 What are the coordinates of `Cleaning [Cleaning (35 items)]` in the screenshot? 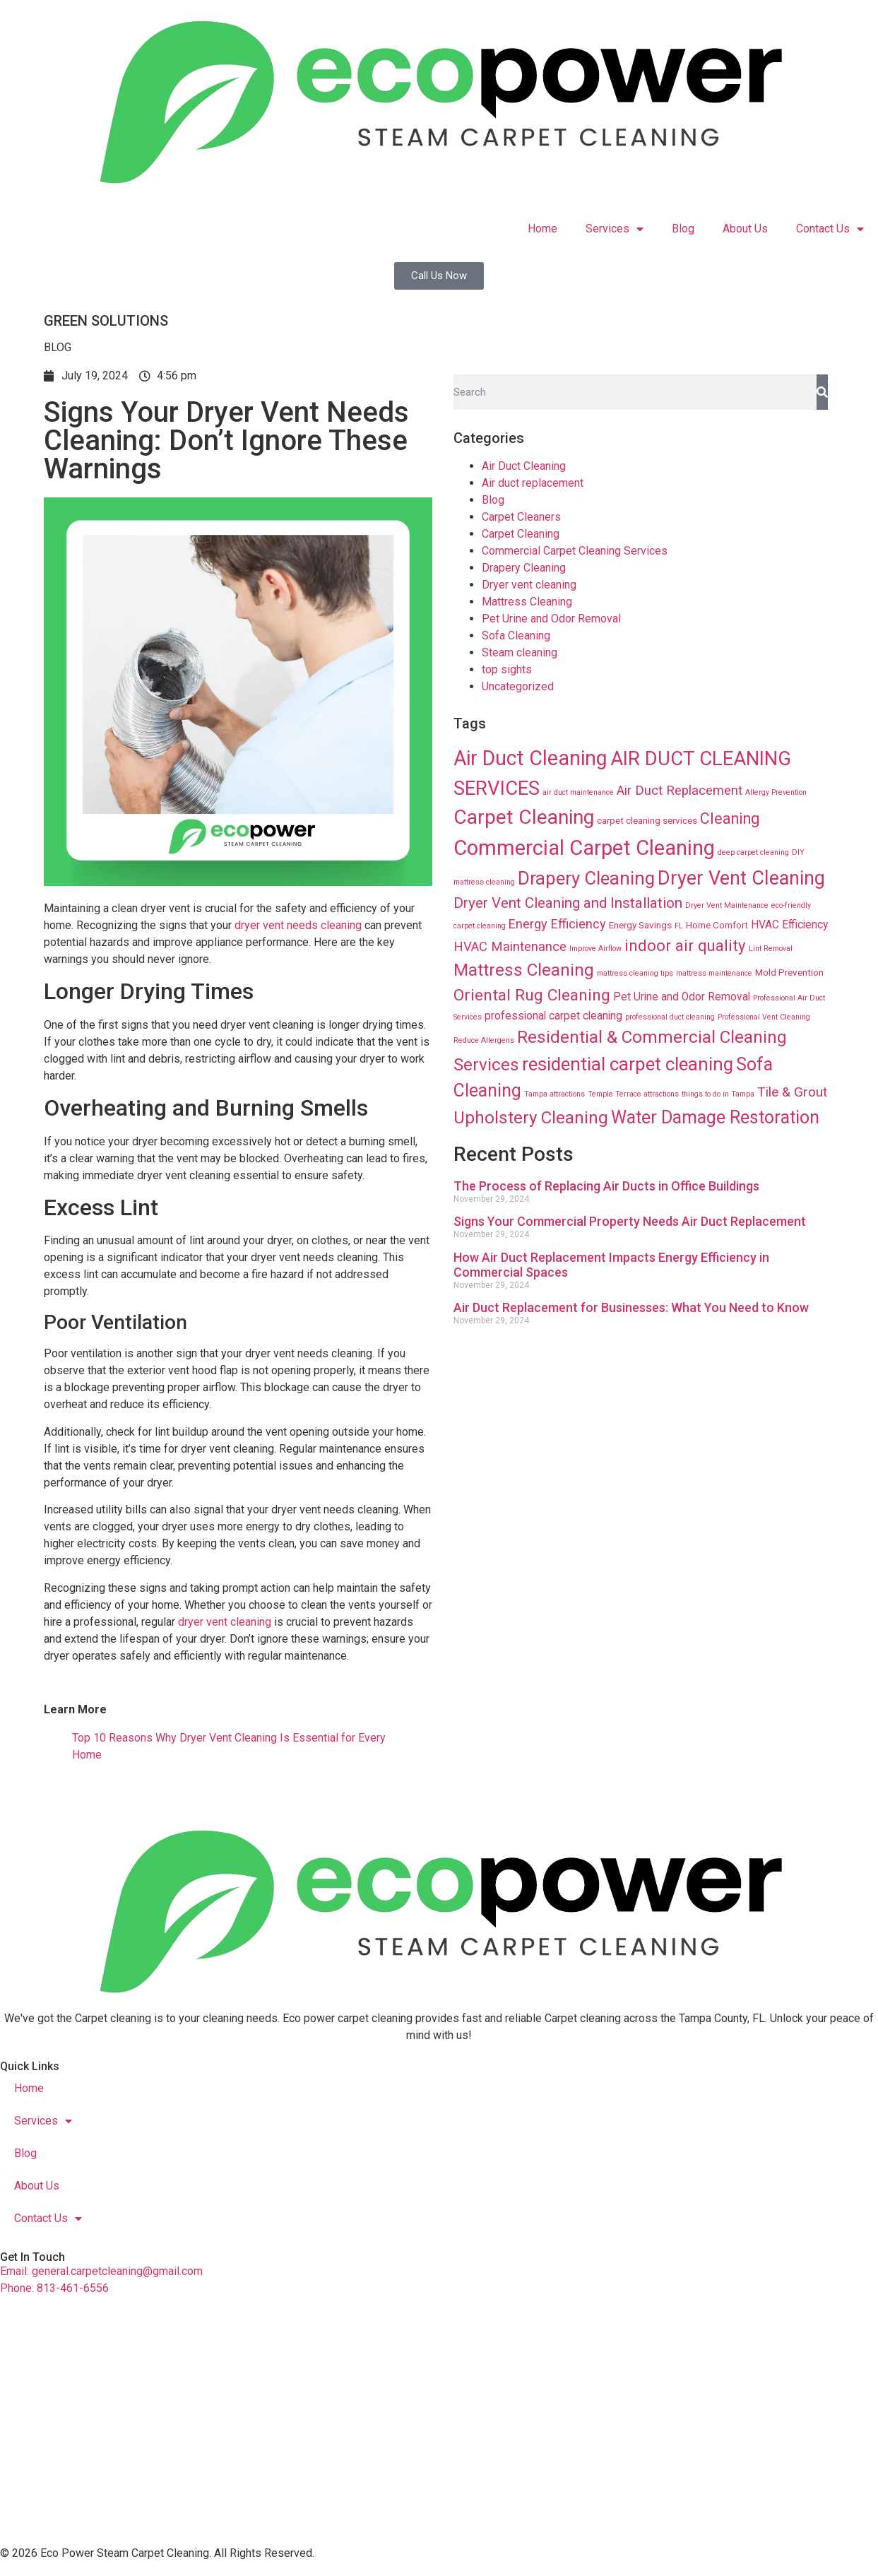 It's located at (729, 818).